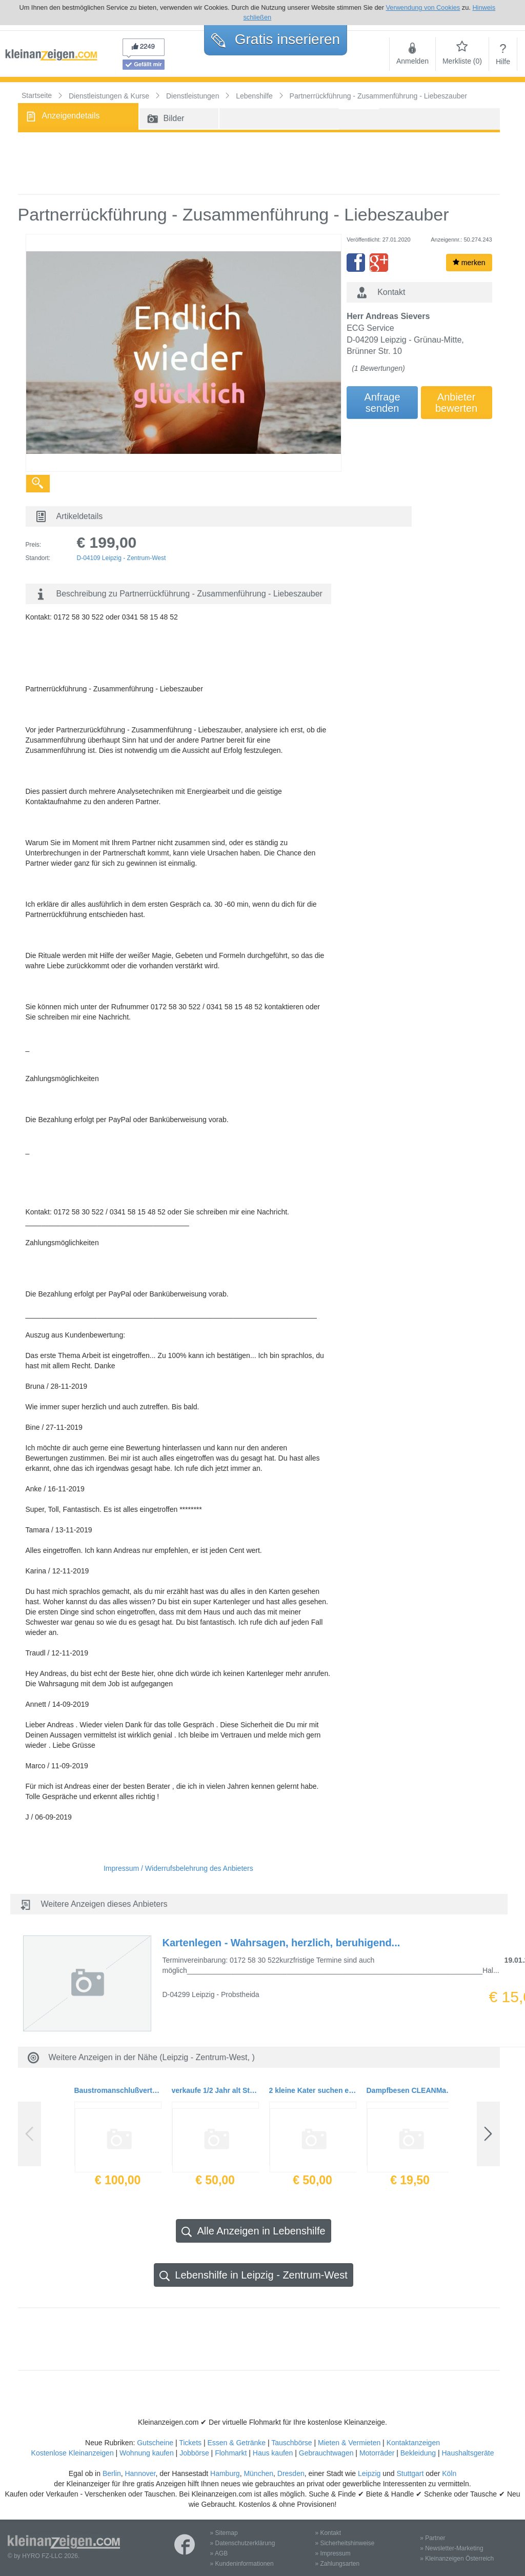 The width and height of the screenshot is (525, 2576). I want to click on Kontaktanzeigen, so click(413, 2443).